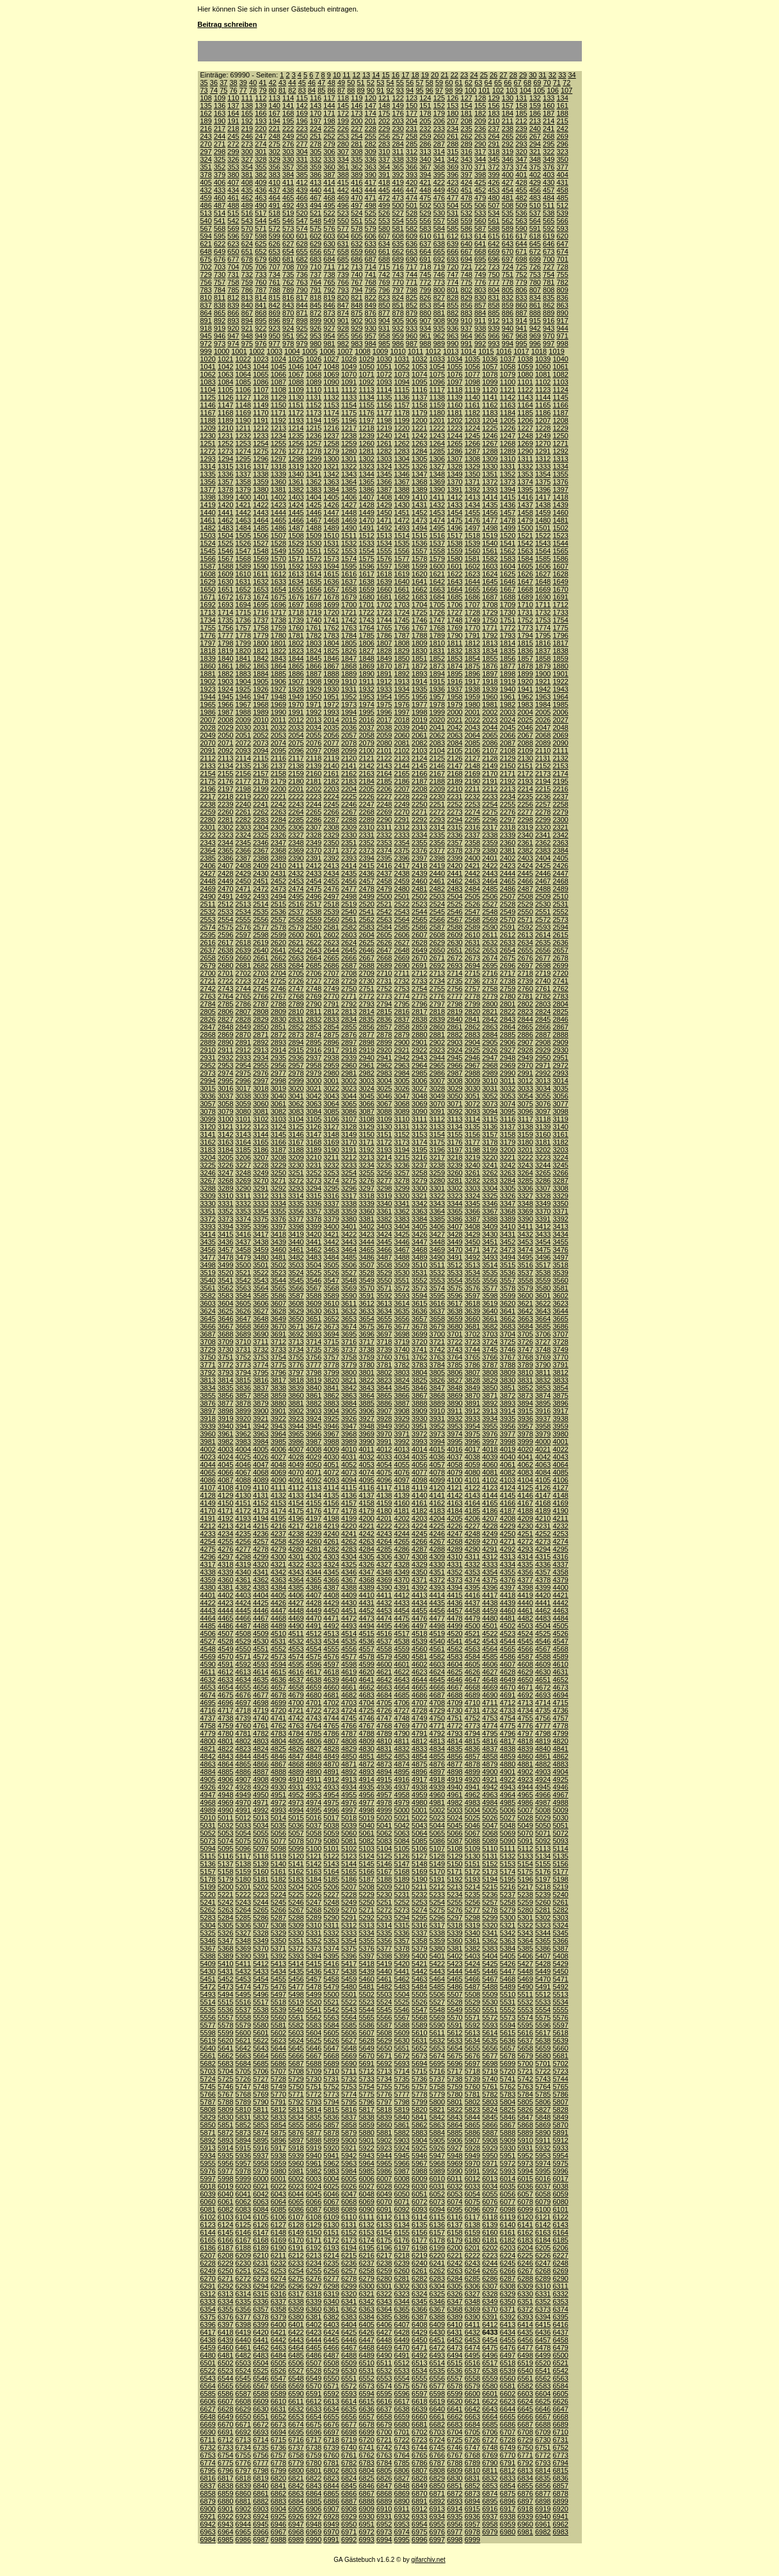 Image resolution: width=779 pixels, height=2576 pixels. Describe the element at coordinates (315, 121) in the screenshot. I see `197` at that location.